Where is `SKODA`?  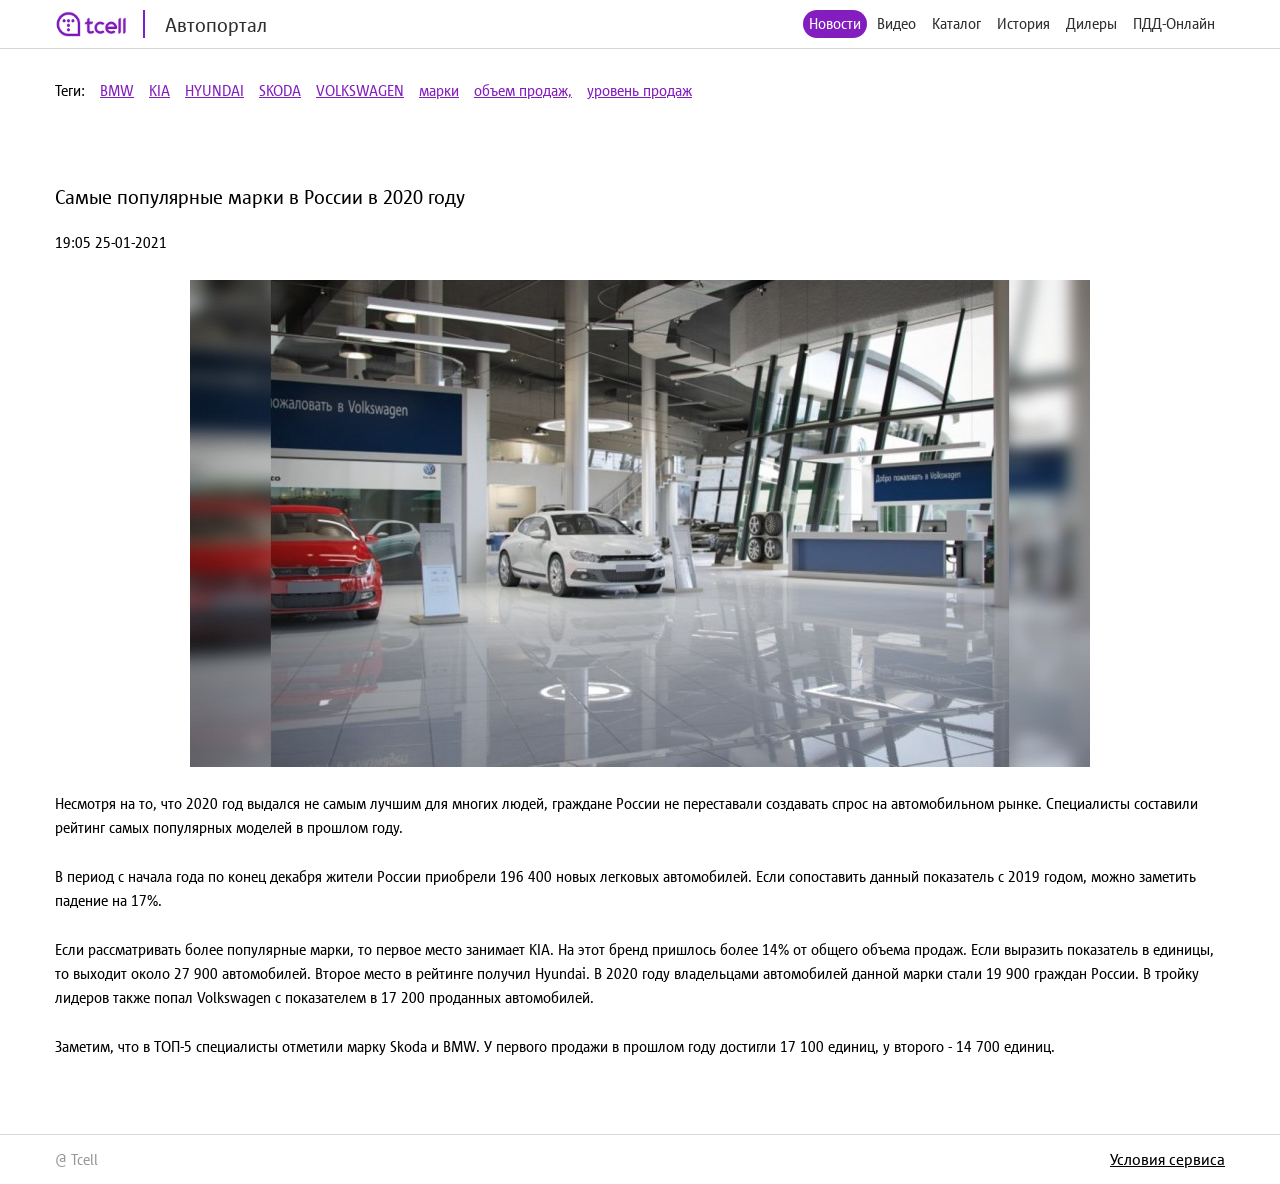 SKODA is located at coordinates (280, 90).